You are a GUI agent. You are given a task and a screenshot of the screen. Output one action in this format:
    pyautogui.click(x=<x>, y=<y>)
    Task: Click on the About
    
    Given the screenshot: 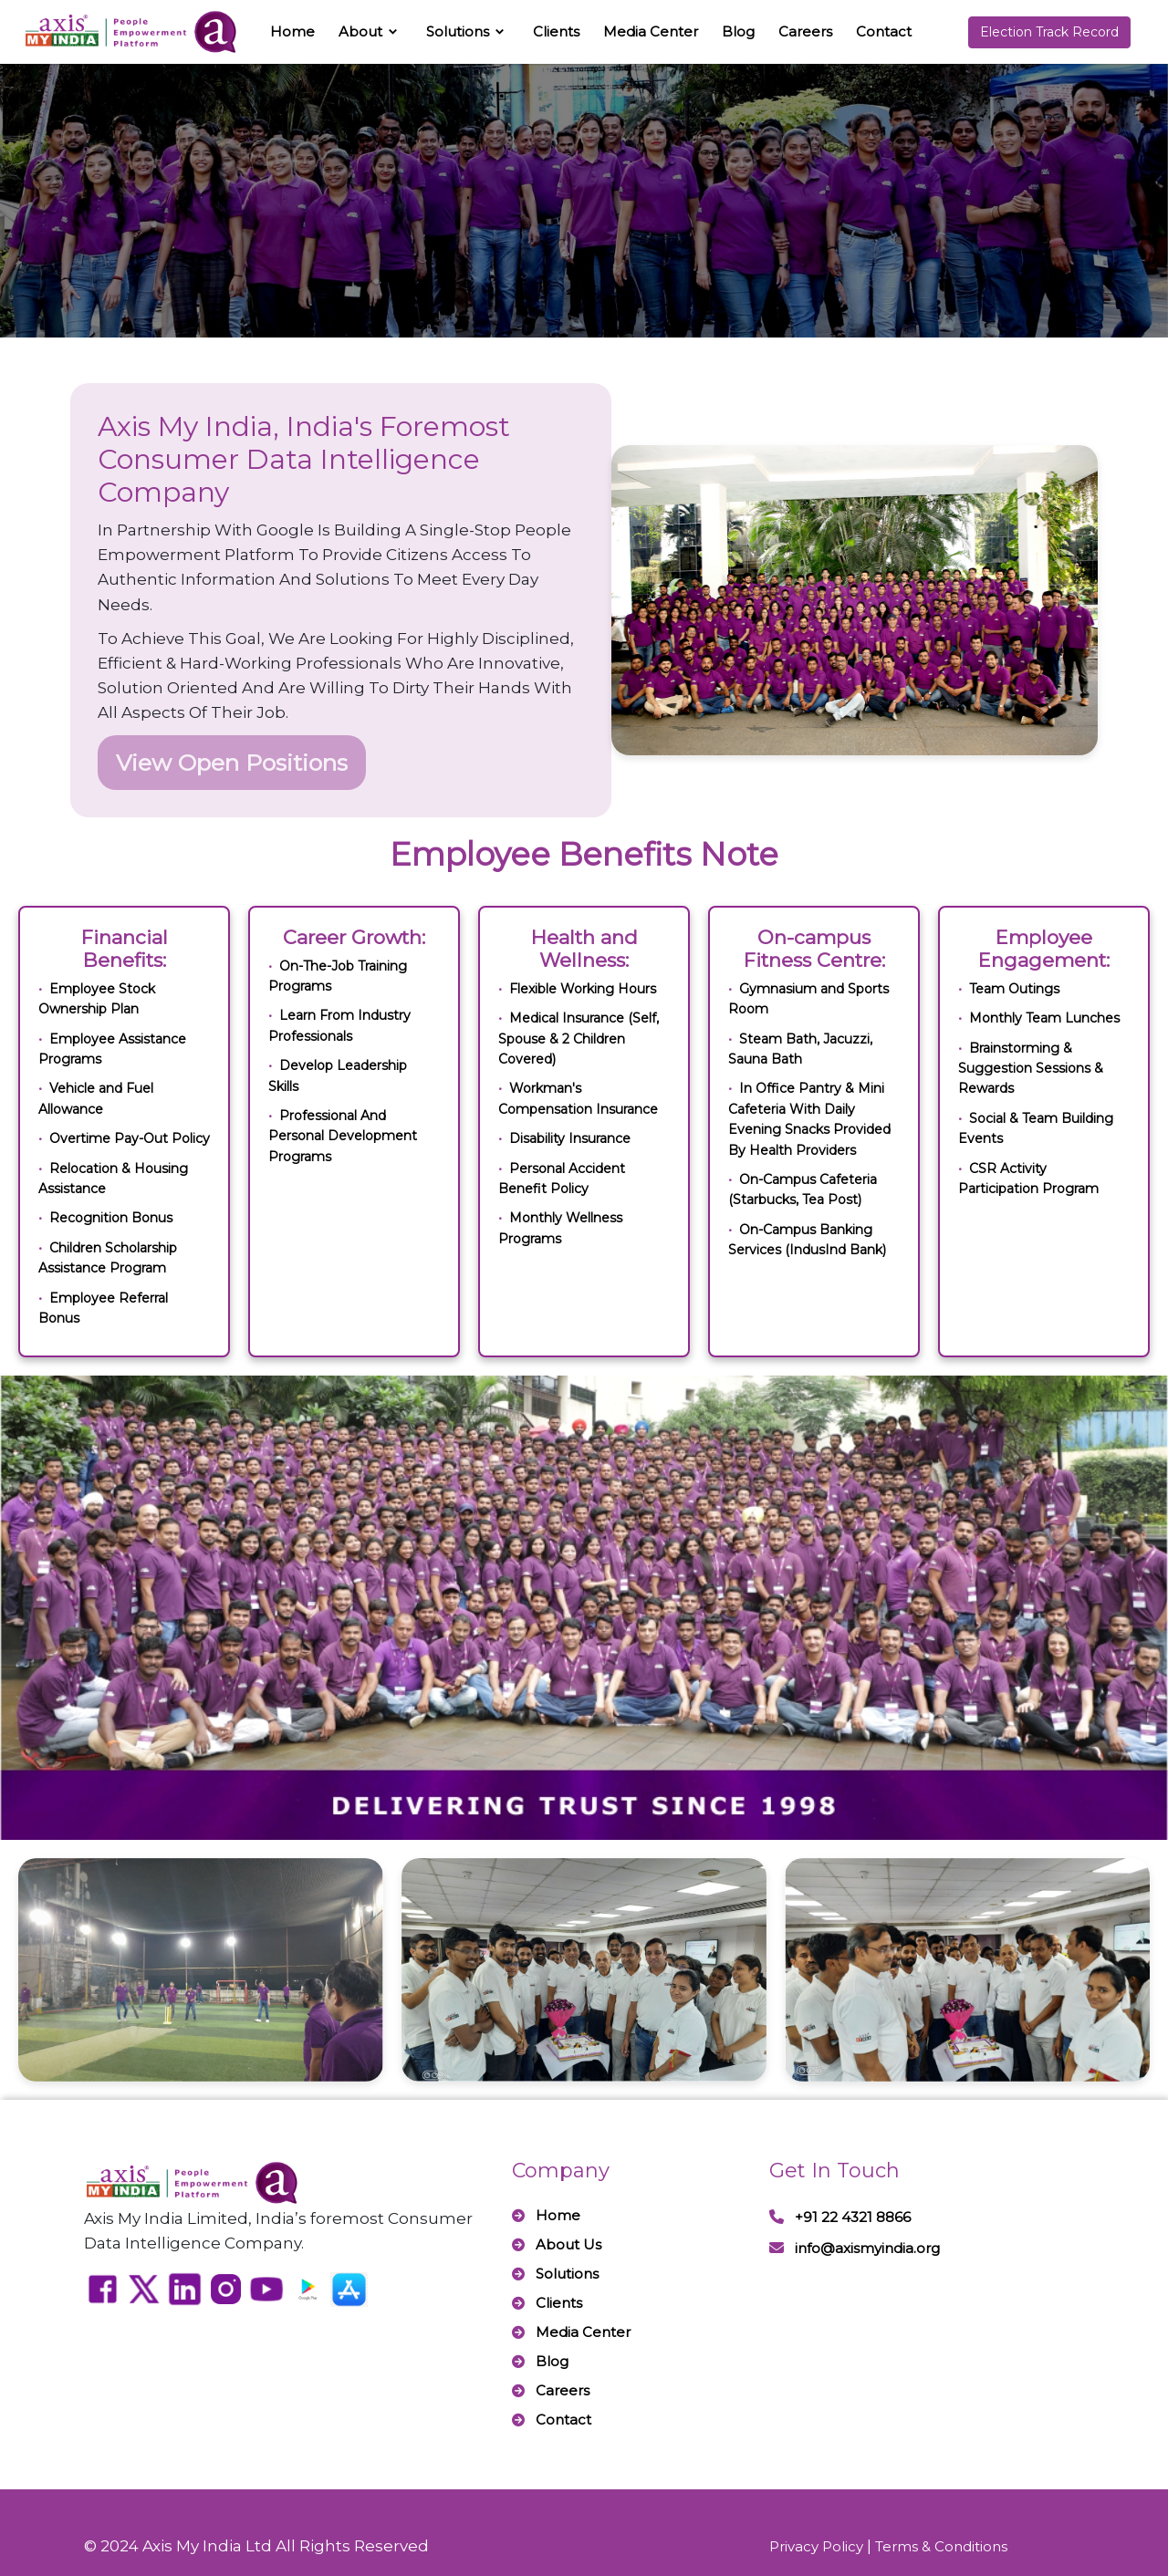 What is the action you would take?
    pyautogui.click(x=360, y=31)
    